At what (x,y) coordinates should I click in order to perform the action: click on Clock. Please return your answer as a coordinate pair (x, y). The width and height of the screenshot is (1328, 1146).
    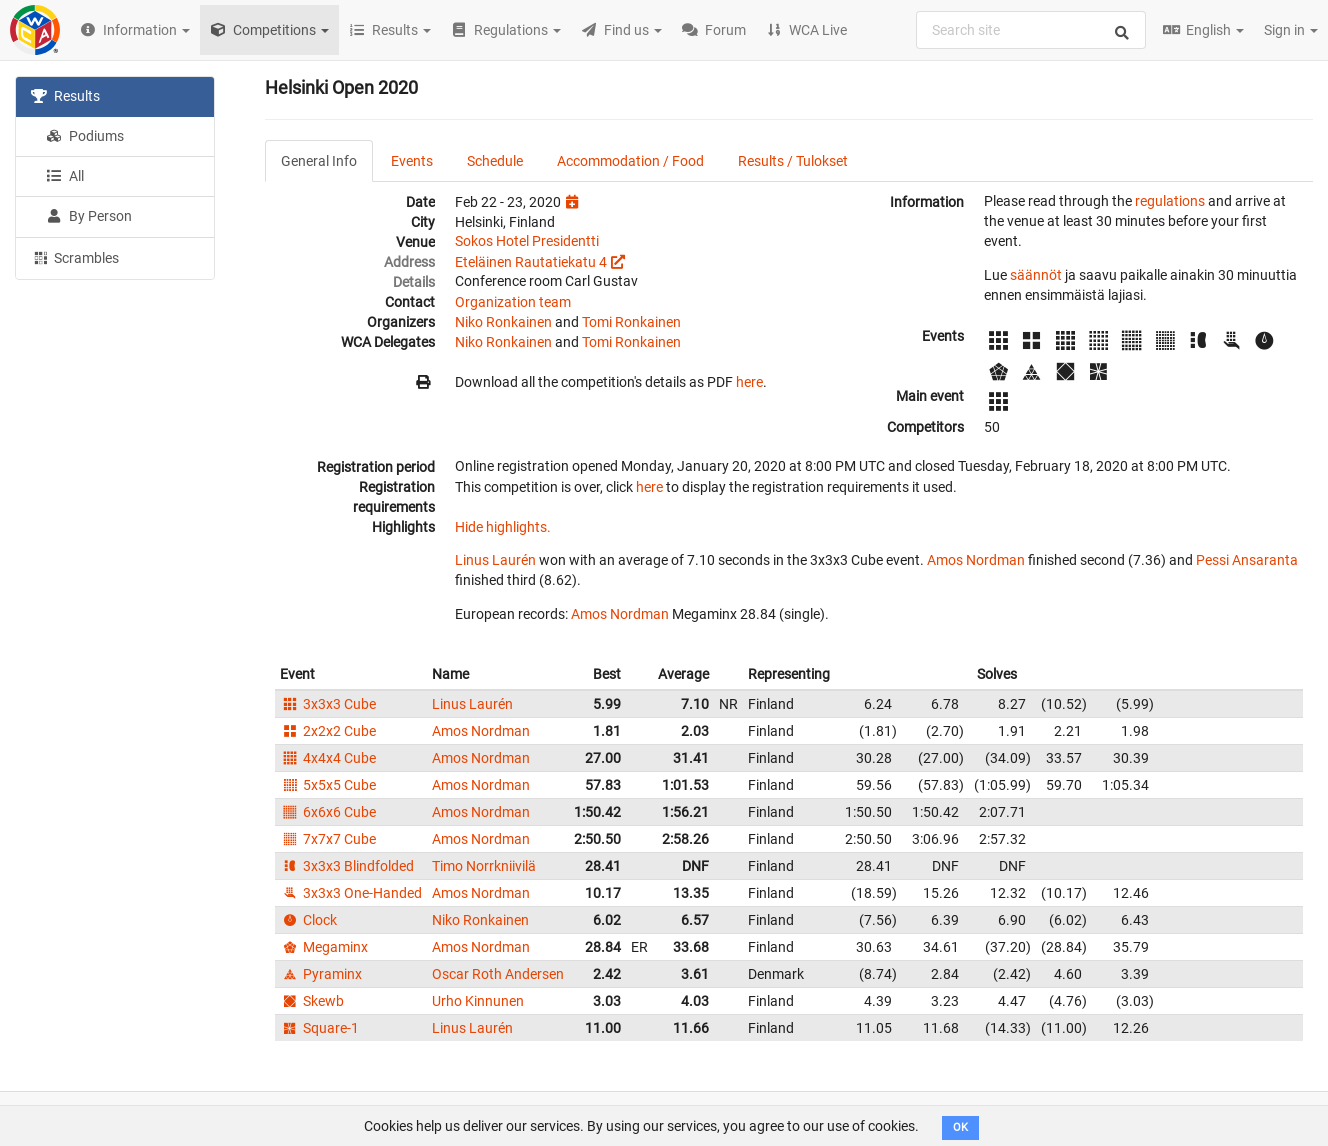
    Looking at the image, I should click on (308, 920).